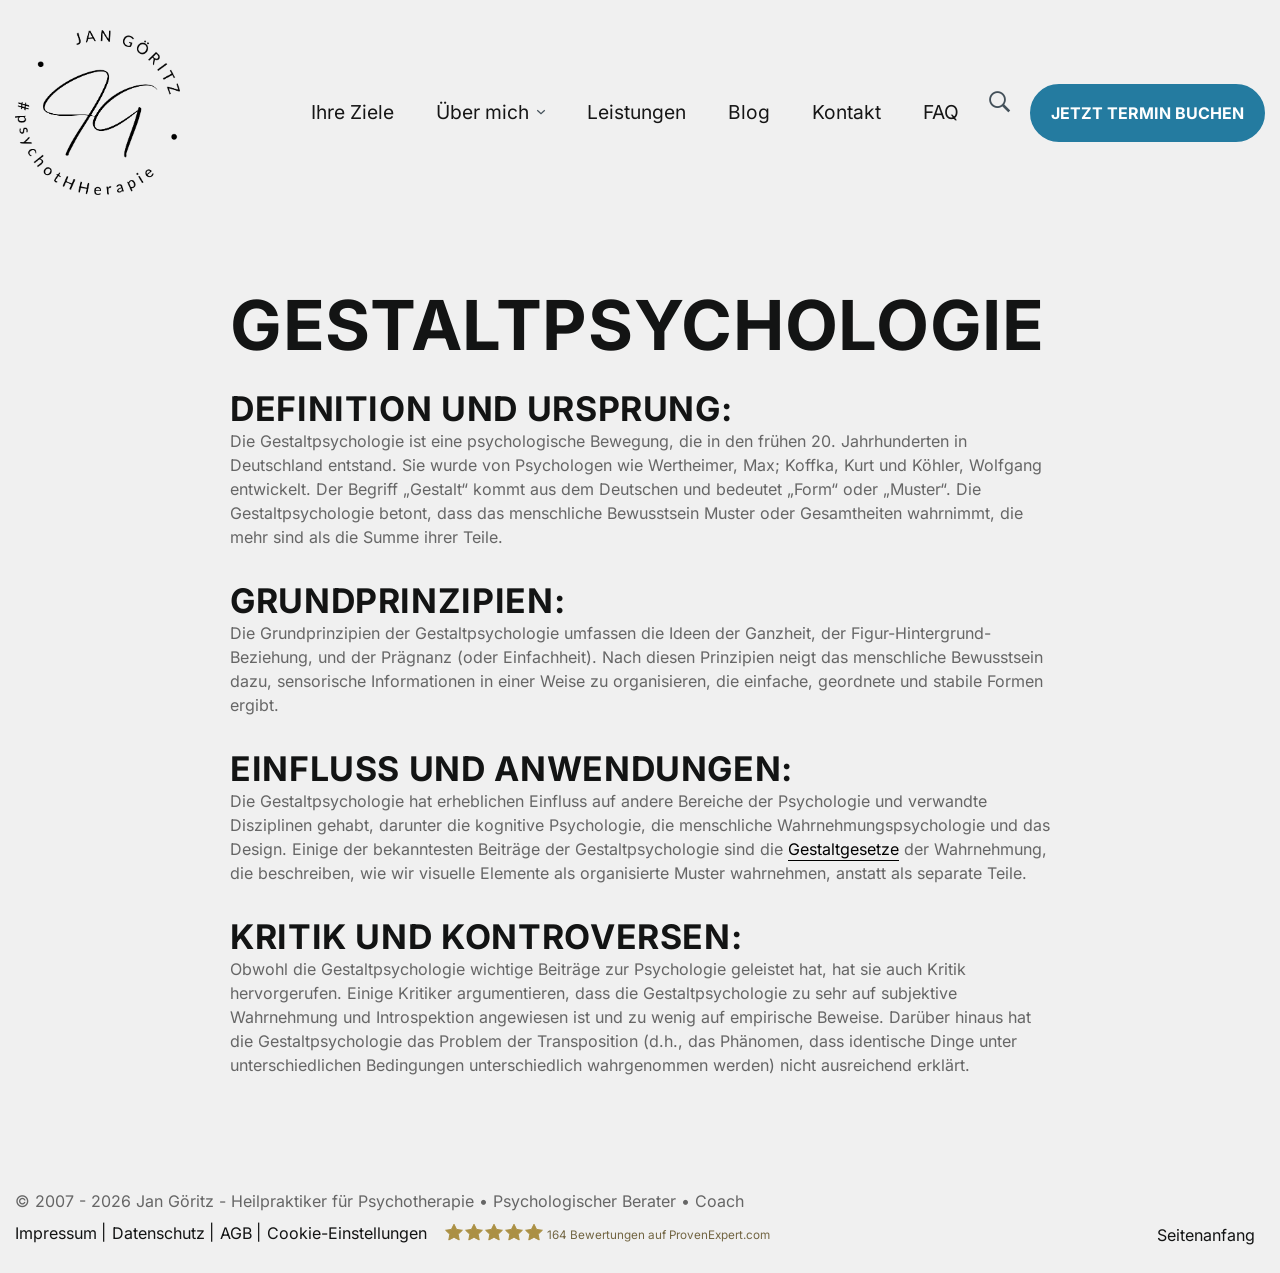 This screenshot has width=1280, height=1273. Describe the element at coordinates (352, 112) in the screenshot. I see `Ihre Ziele` at that location.